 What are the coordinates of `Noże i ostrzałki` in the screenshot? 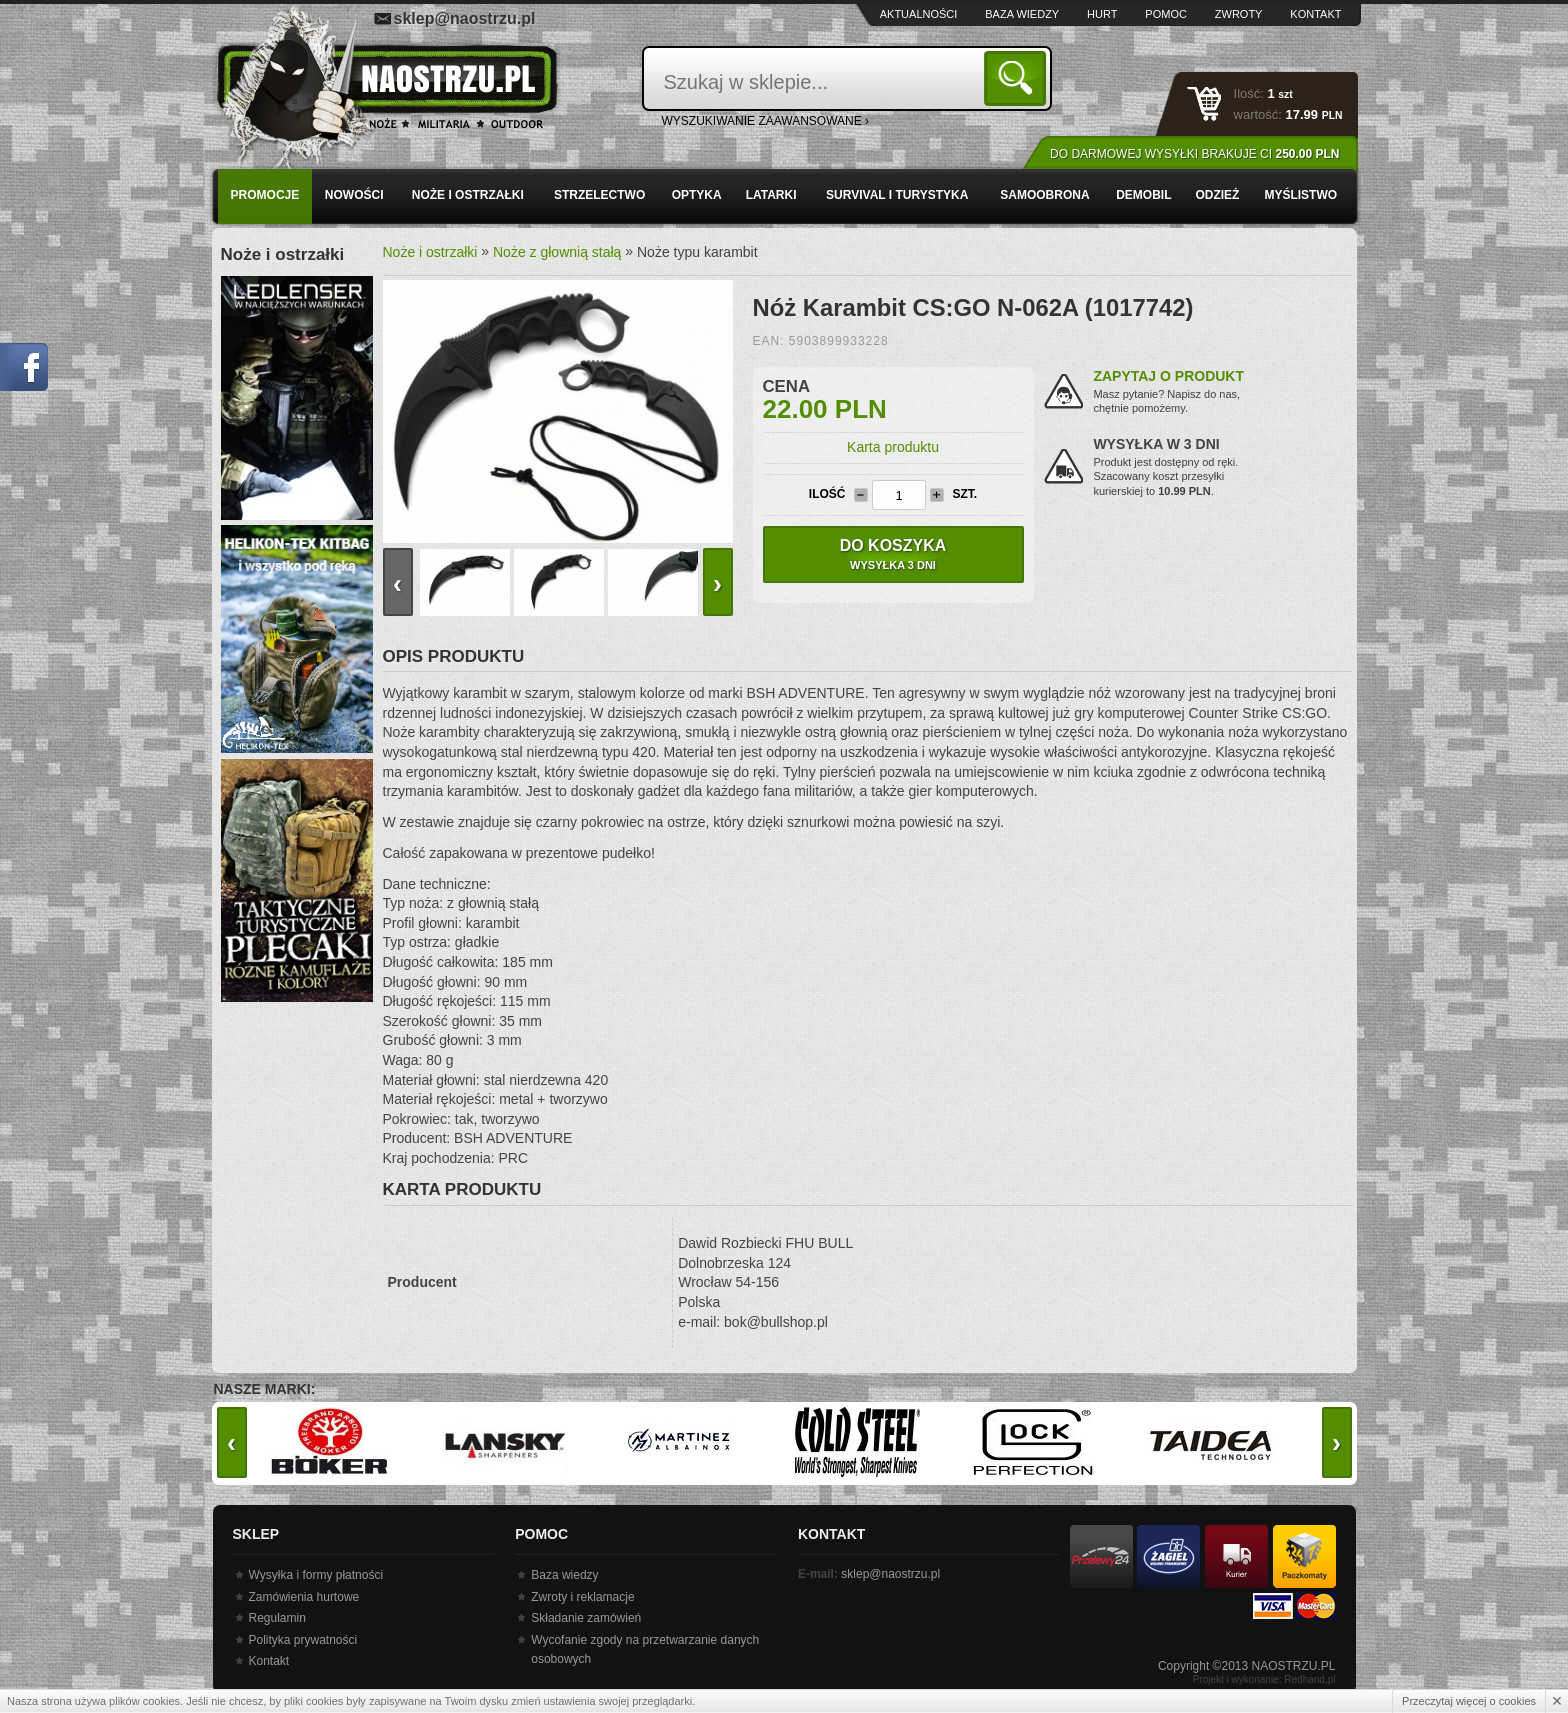 It's located at (468, 195).